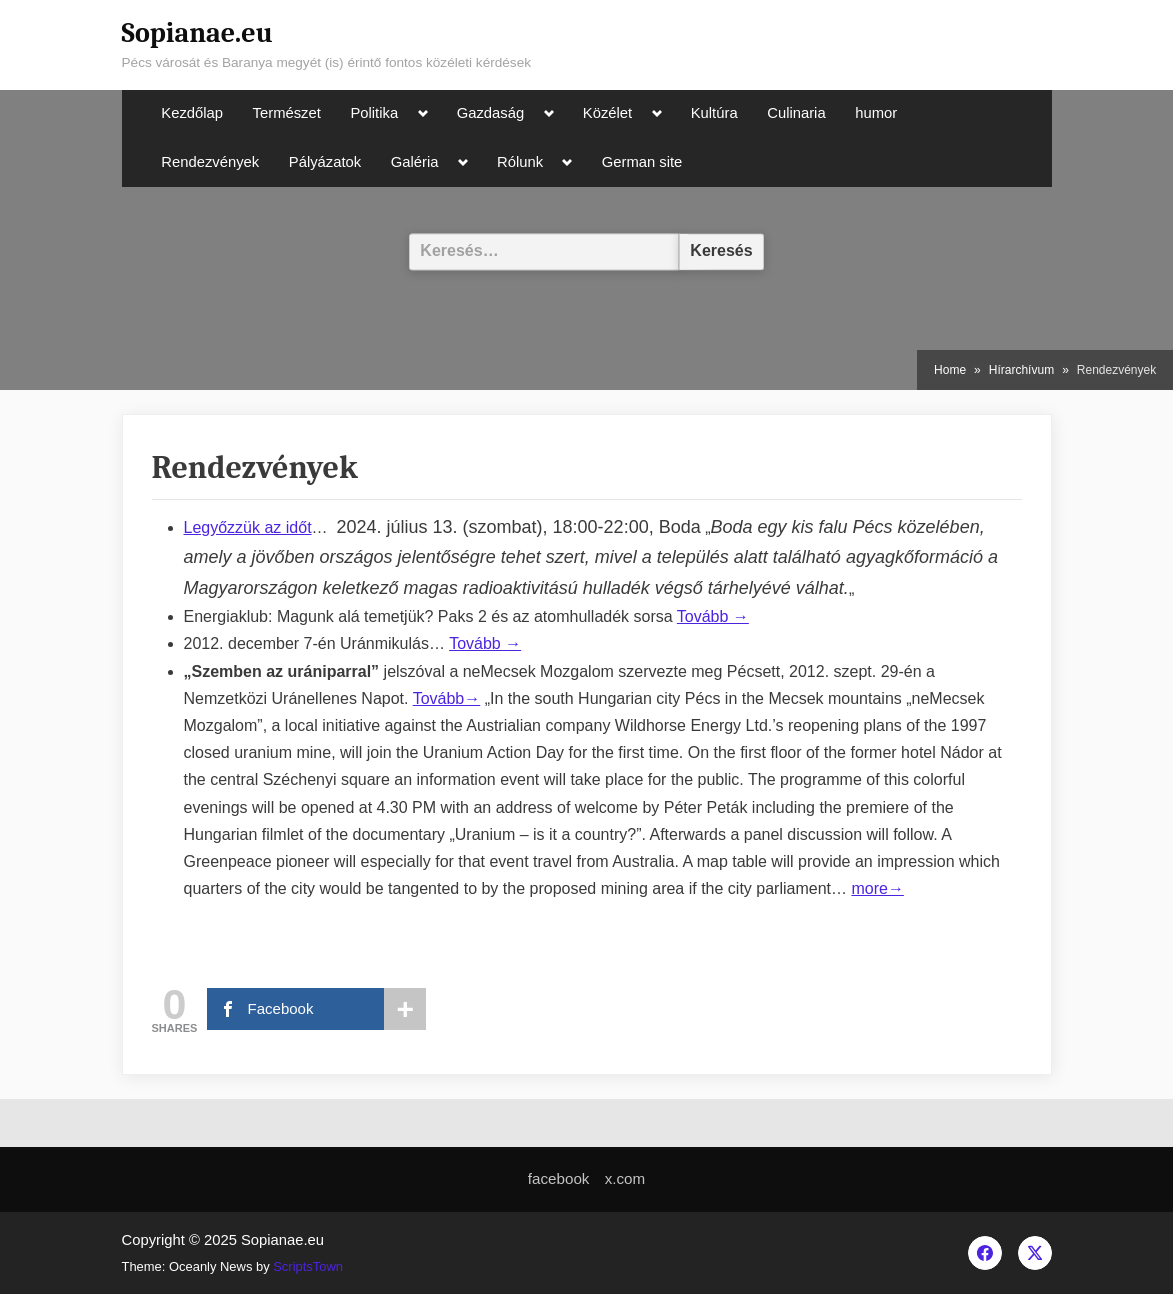  I want to click on Galéria, so click(415, 162).